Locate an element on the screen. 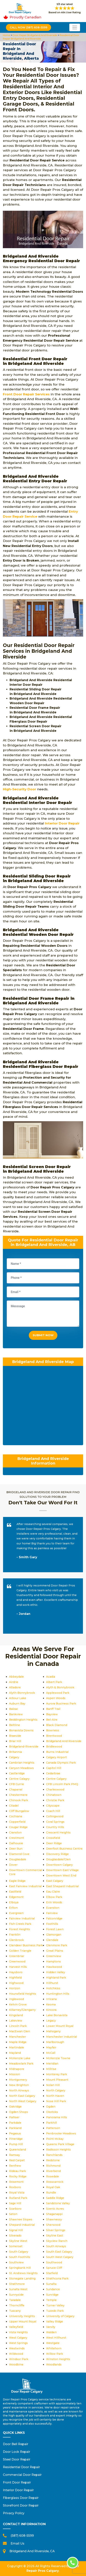 This screenshot has width=86, height=2576. Tuscany is located at coordinates (15, 2310).